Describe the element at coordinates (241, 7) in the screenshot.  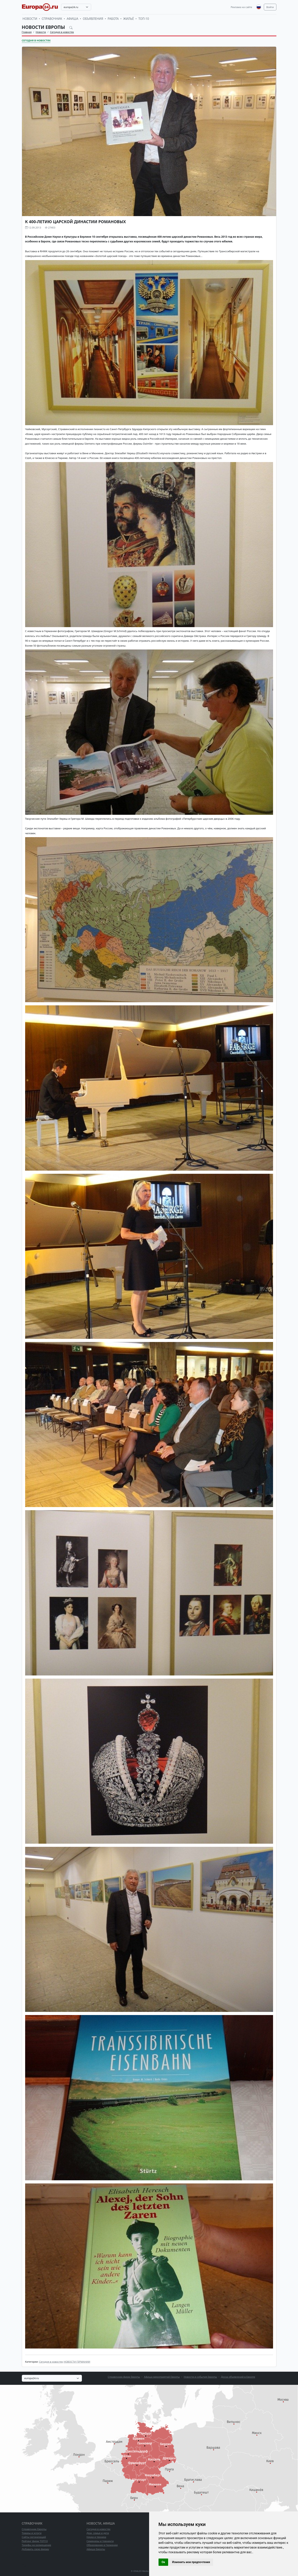
I see `Реклама на сайте` at that location.